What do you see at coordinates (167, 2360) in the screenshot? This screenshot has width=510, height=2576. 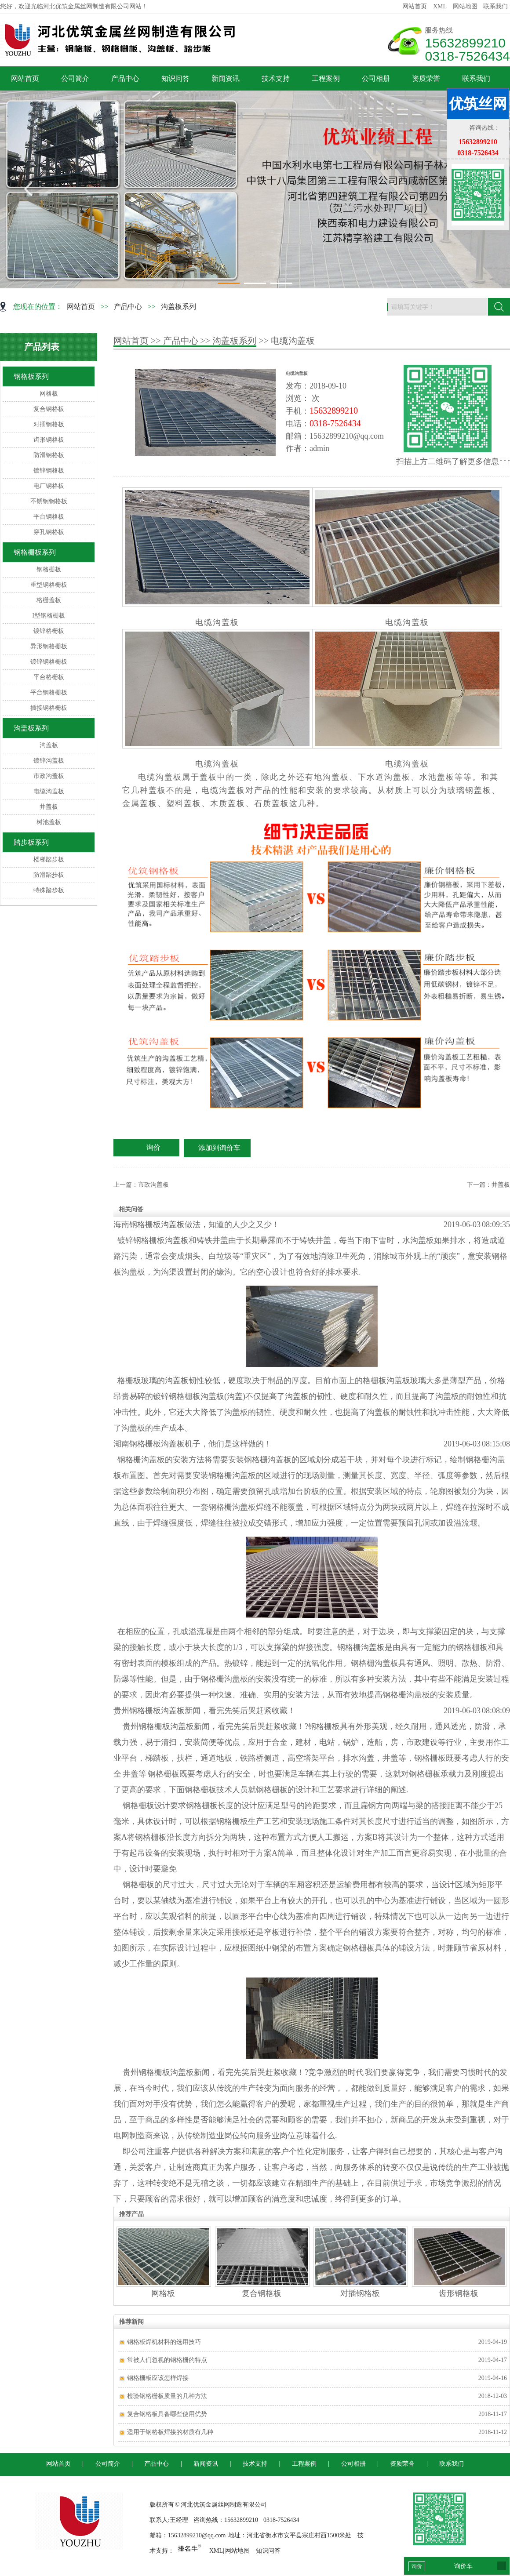 I see `常被人们忽视的钢格栅的特点` at bounding box center [167, 2360].